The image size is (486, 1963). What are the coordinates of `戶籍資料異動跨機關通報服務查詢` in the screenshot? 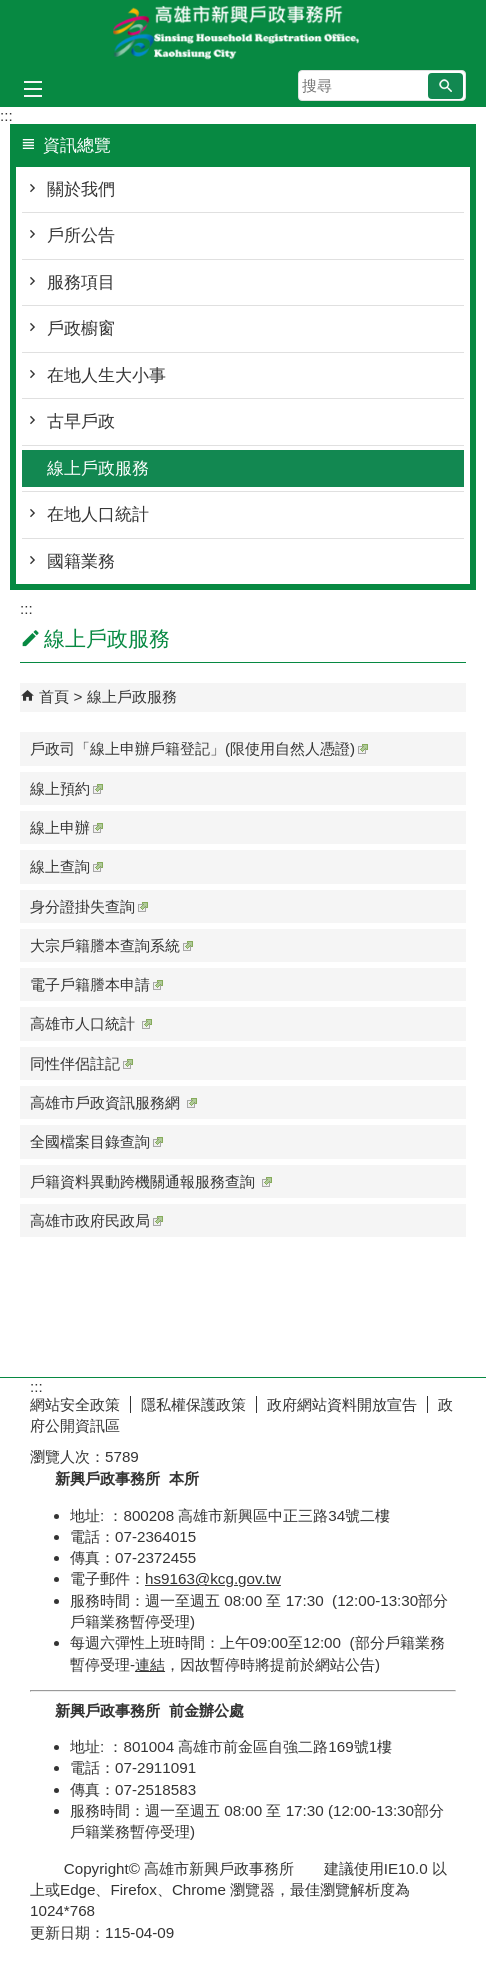 It's located at (151, 1181).